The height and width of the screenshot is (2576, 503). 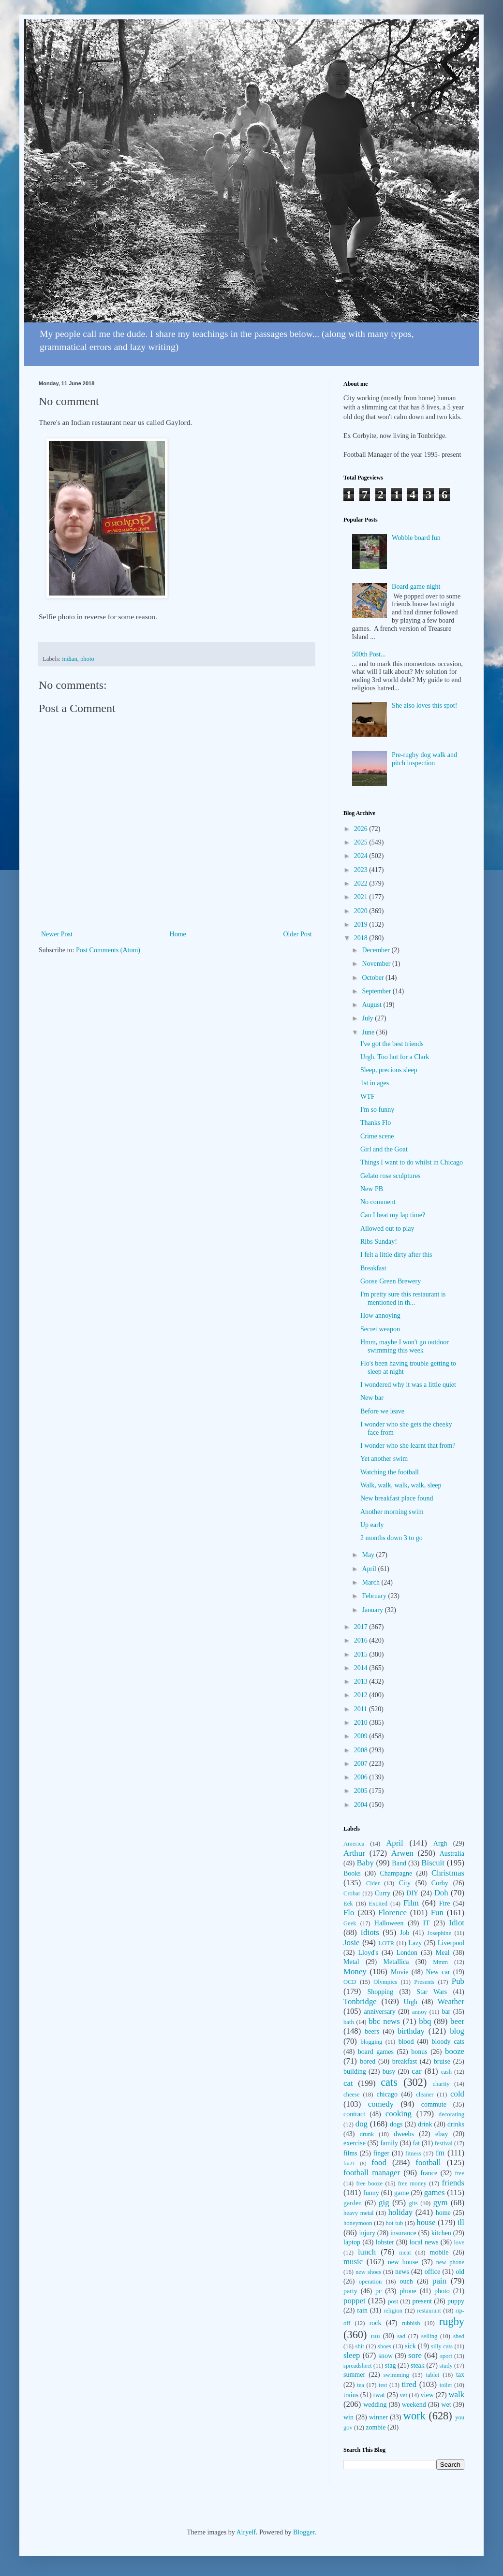 What do you see at coordinates (451, 1943) in the screenshot?
I see `Liverpool` at bounding box center [451, 1943].